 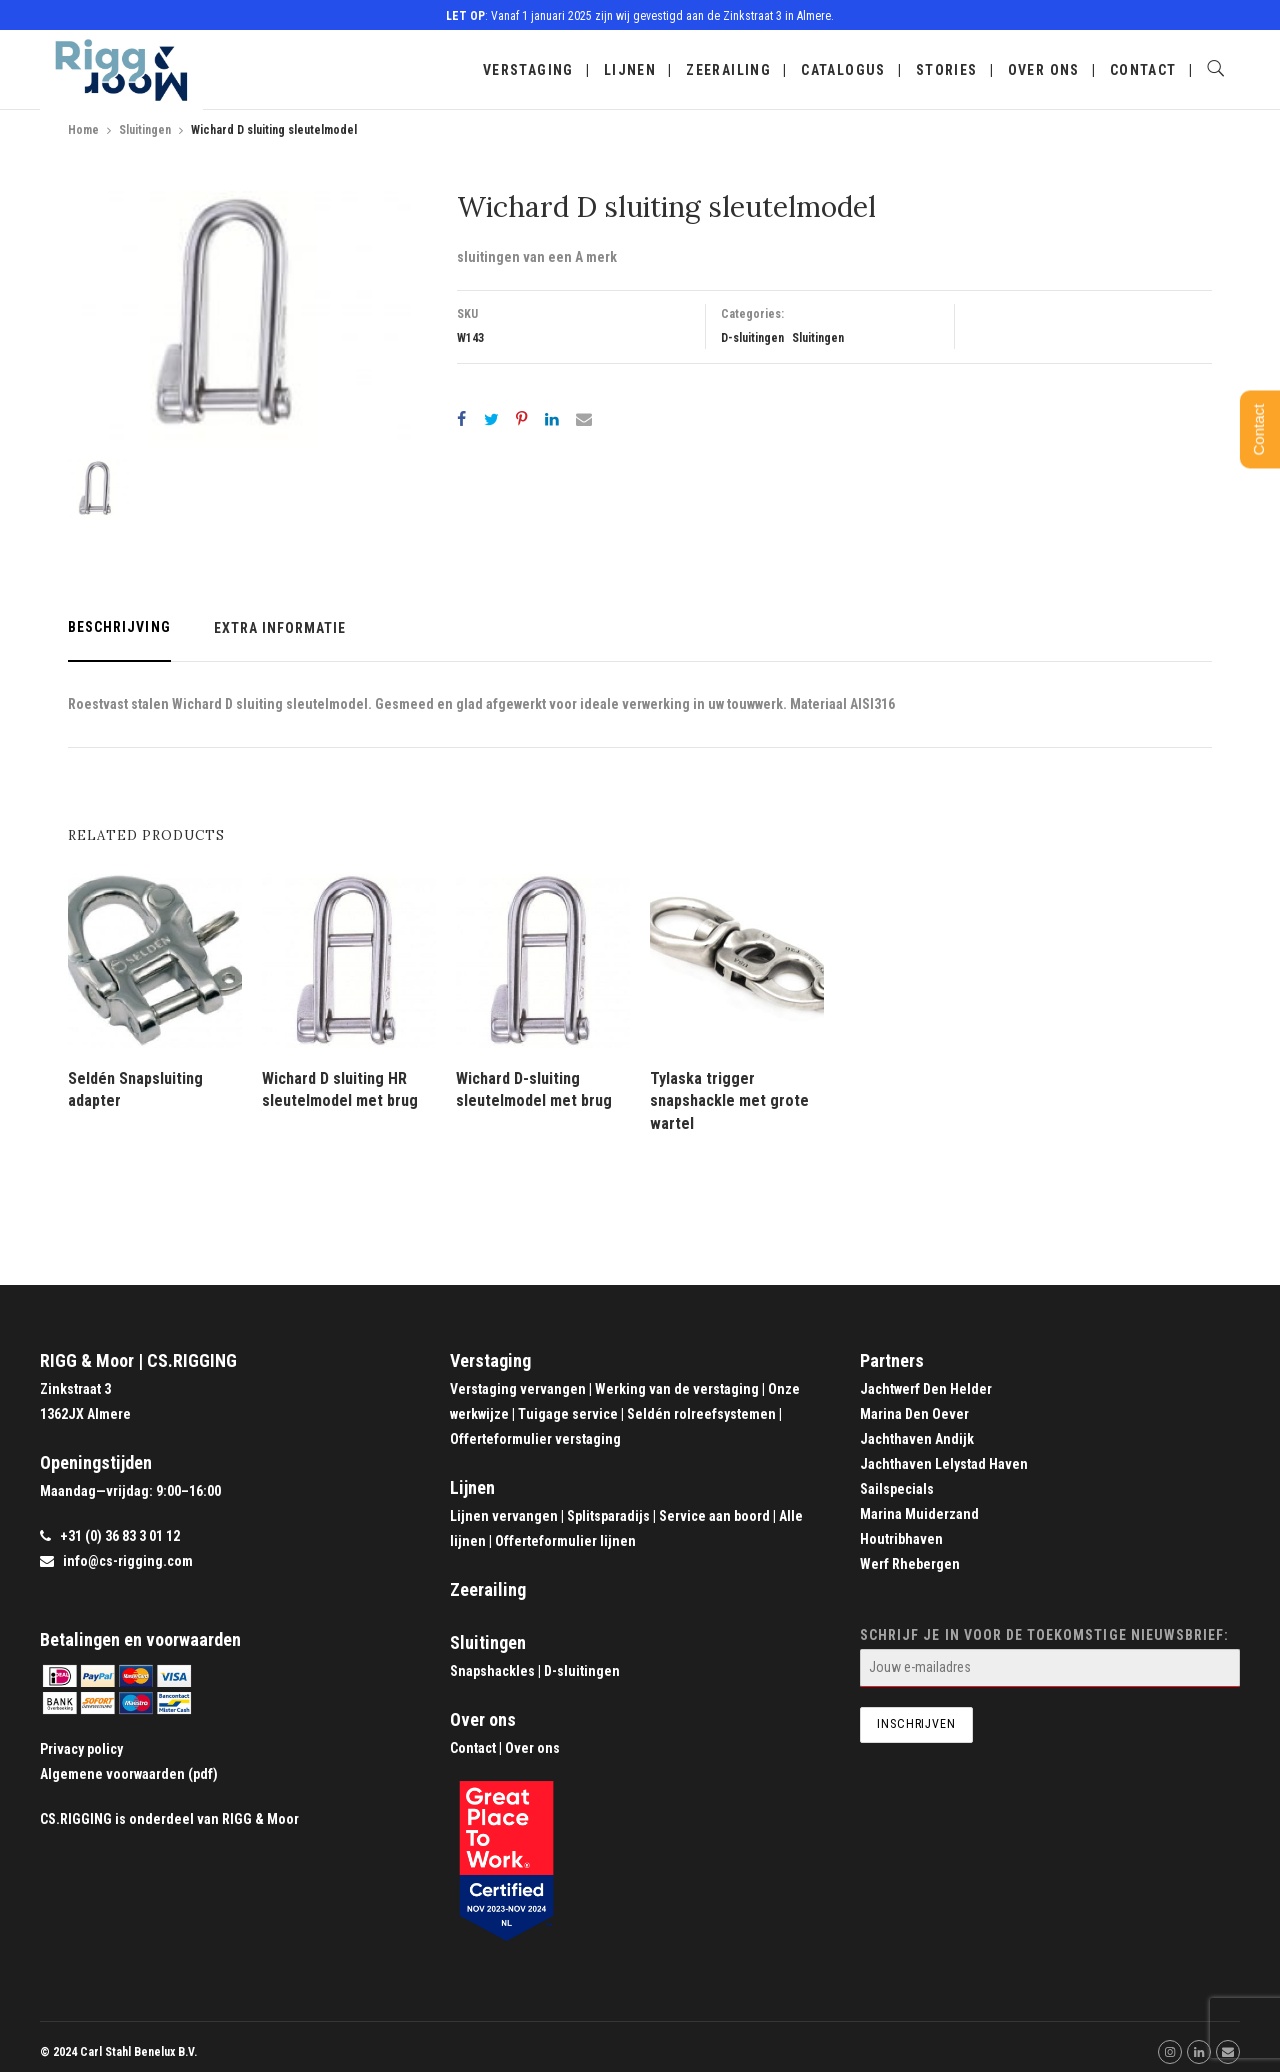 What do you see at coordinates (1143, 70) in the screenshot?
I see `Contact` at bounding box center [1143, 70].